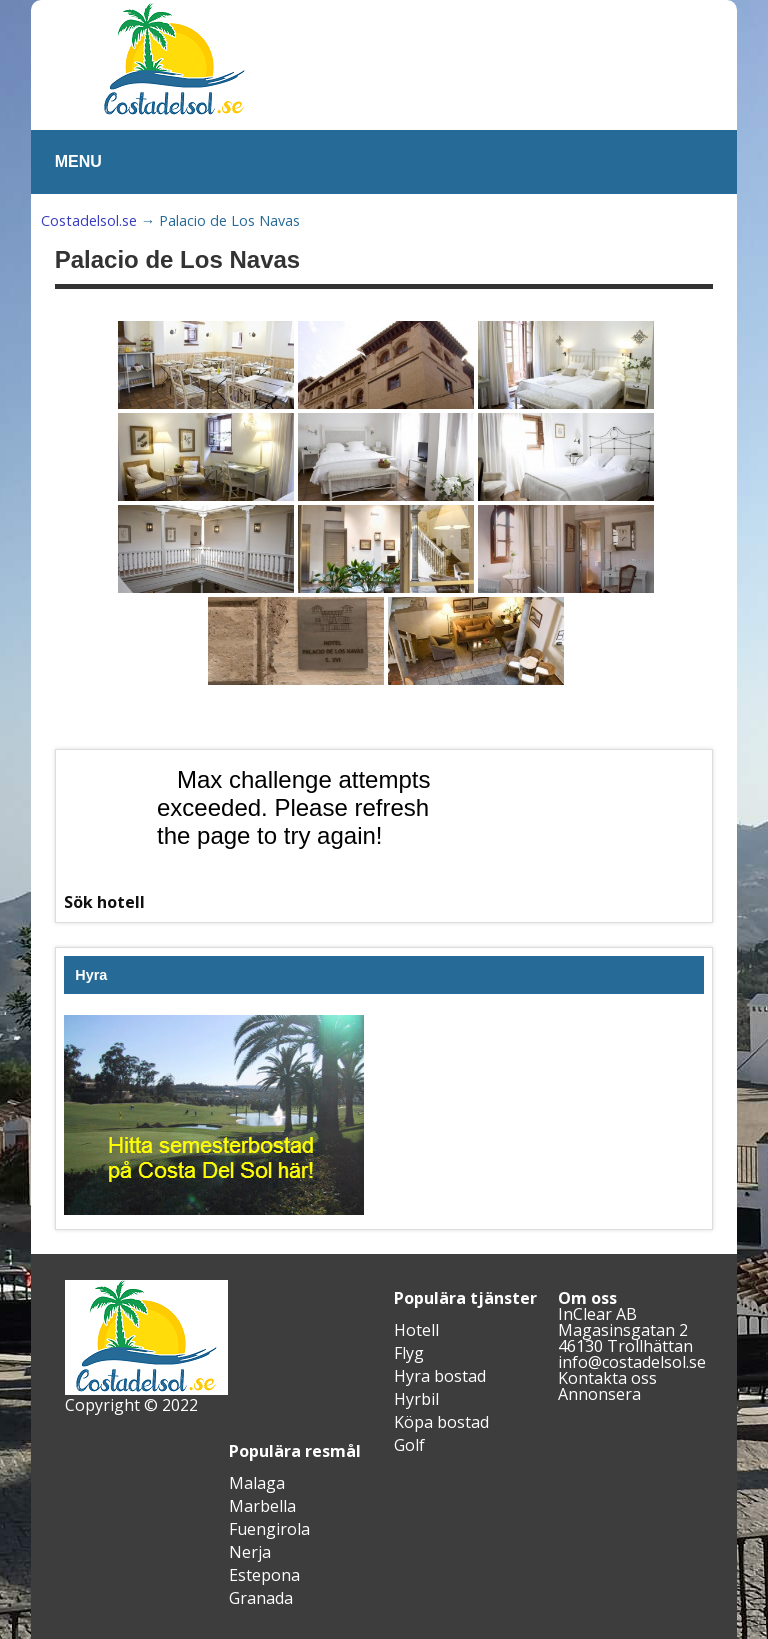 Image resolution: width=768 pixels, height=1639 pixels. What do you see at coordinates (264, 1575) in the screenshot?
I see `Estepona` at bounding box center [264, 1575].